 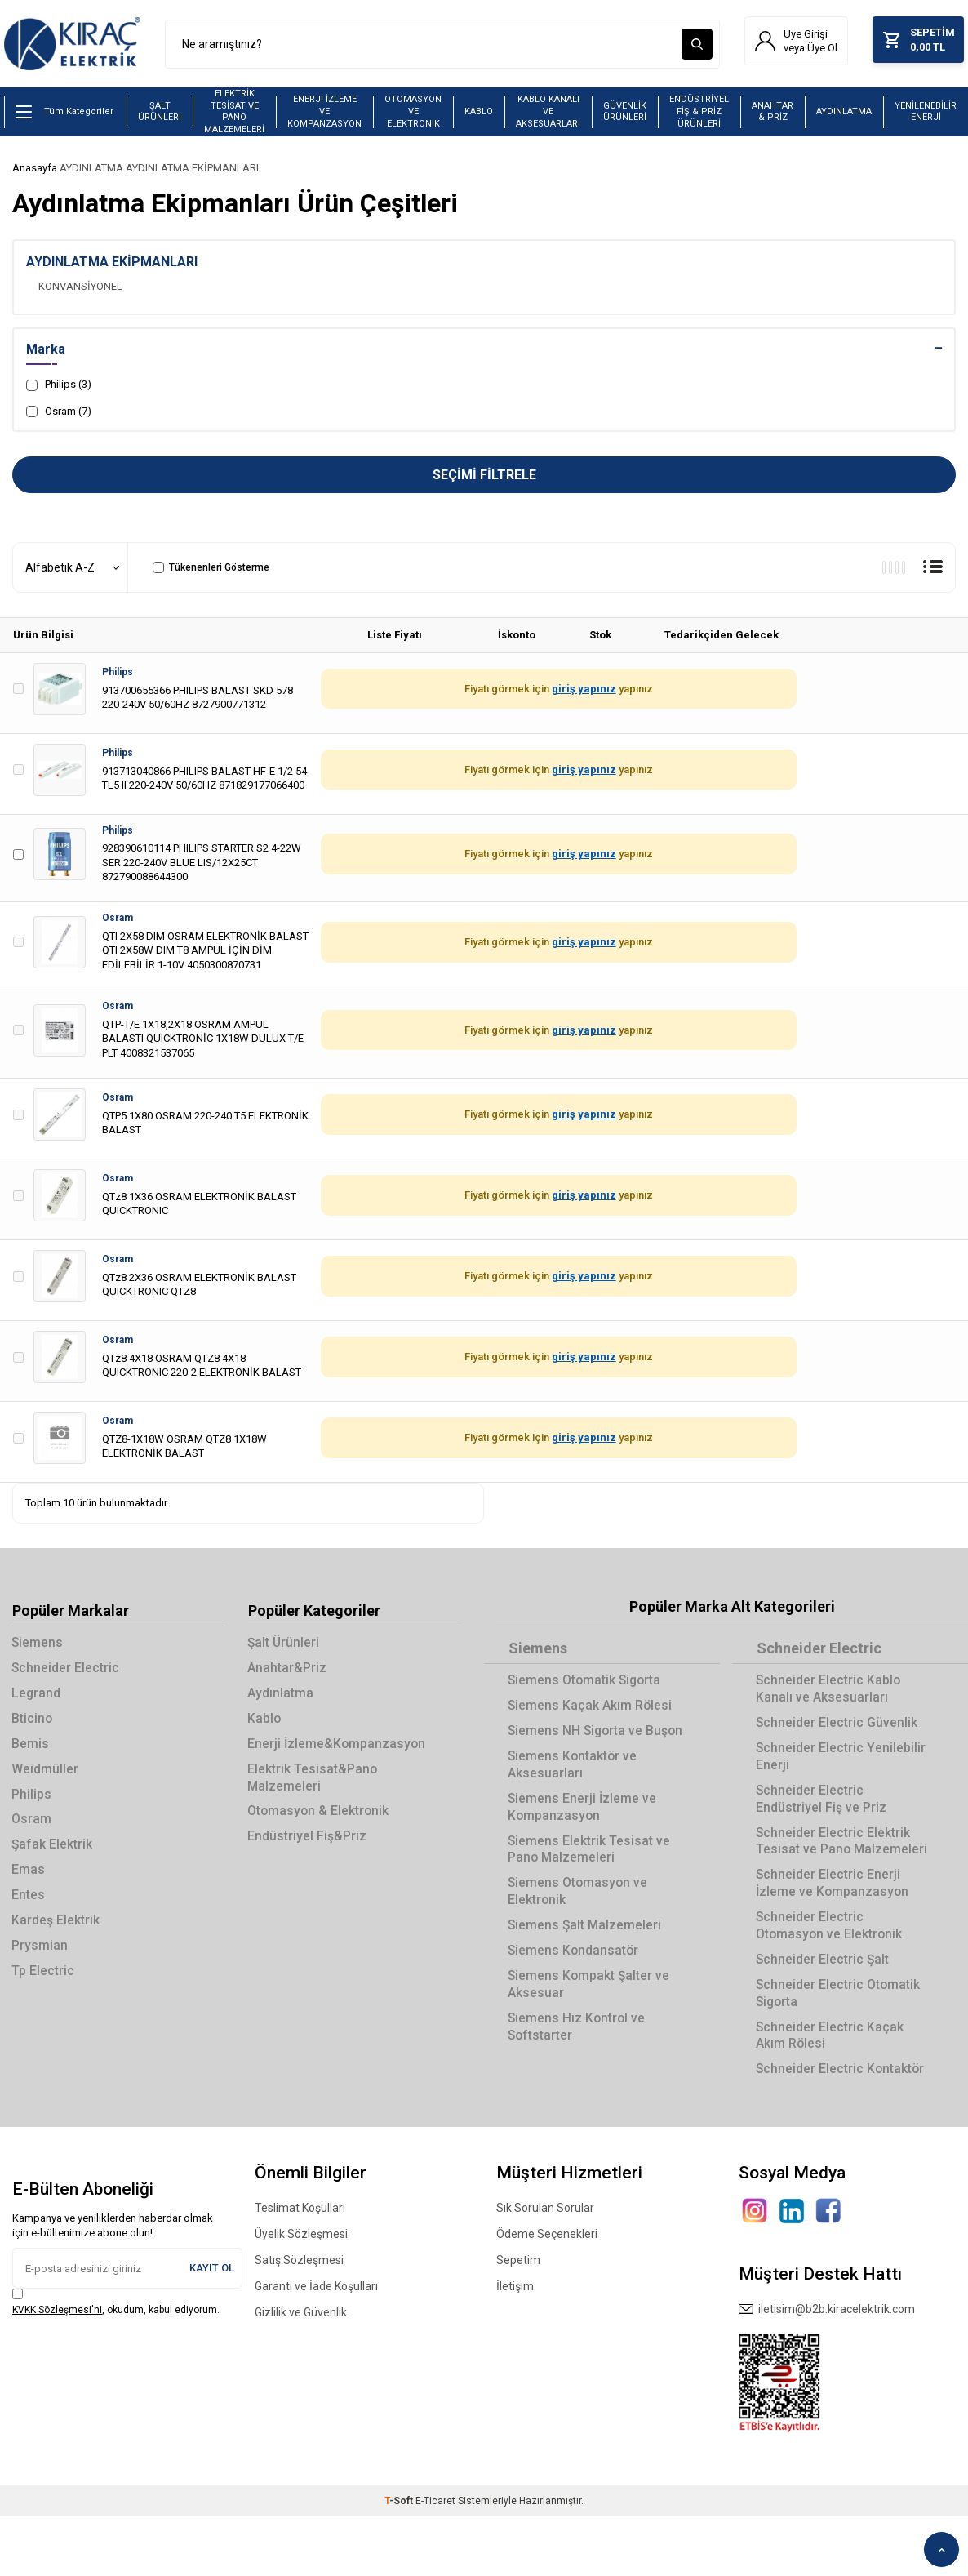 I want to click on Tp Electric, so click(x=43, y=1979).